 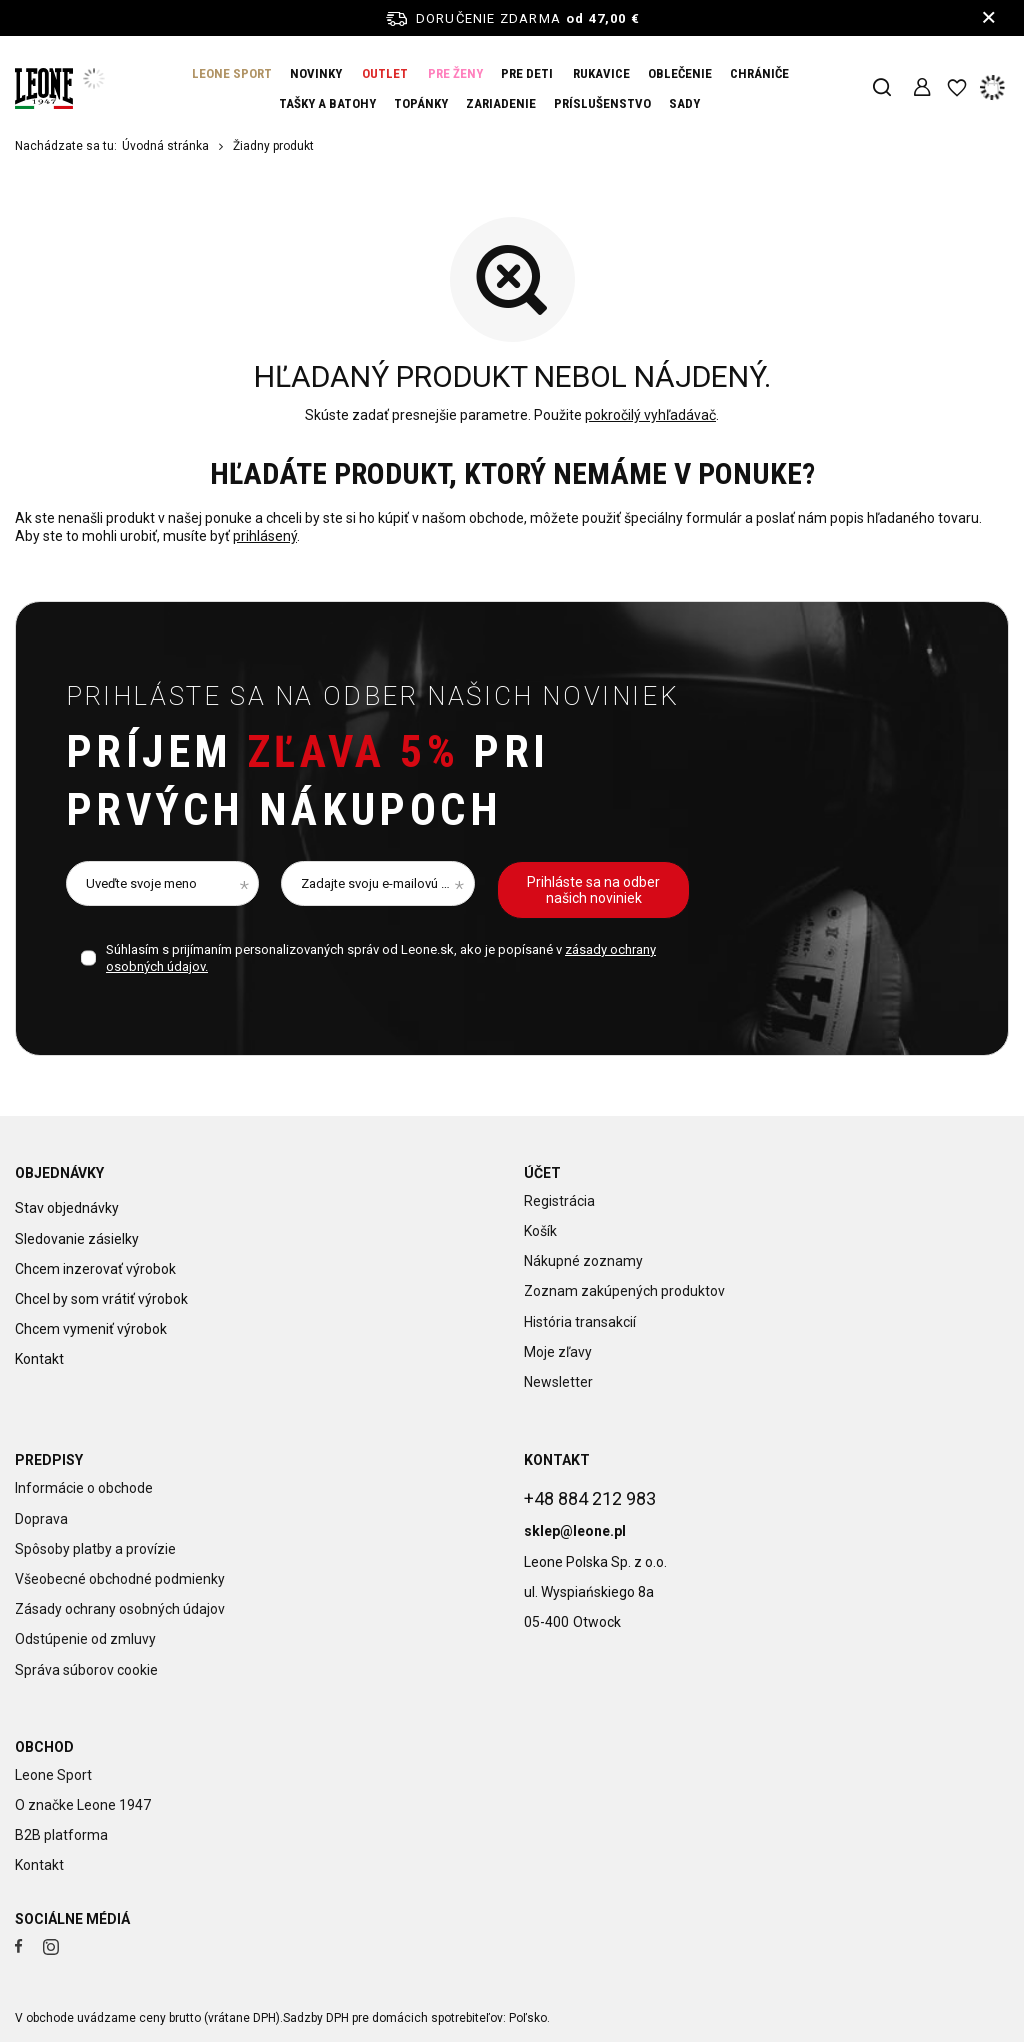 I want to click on Chcel by som vrátiť výrobok [Element stopki: Chcel by som vrátiť výrobok], so click(x=101, y=1291).